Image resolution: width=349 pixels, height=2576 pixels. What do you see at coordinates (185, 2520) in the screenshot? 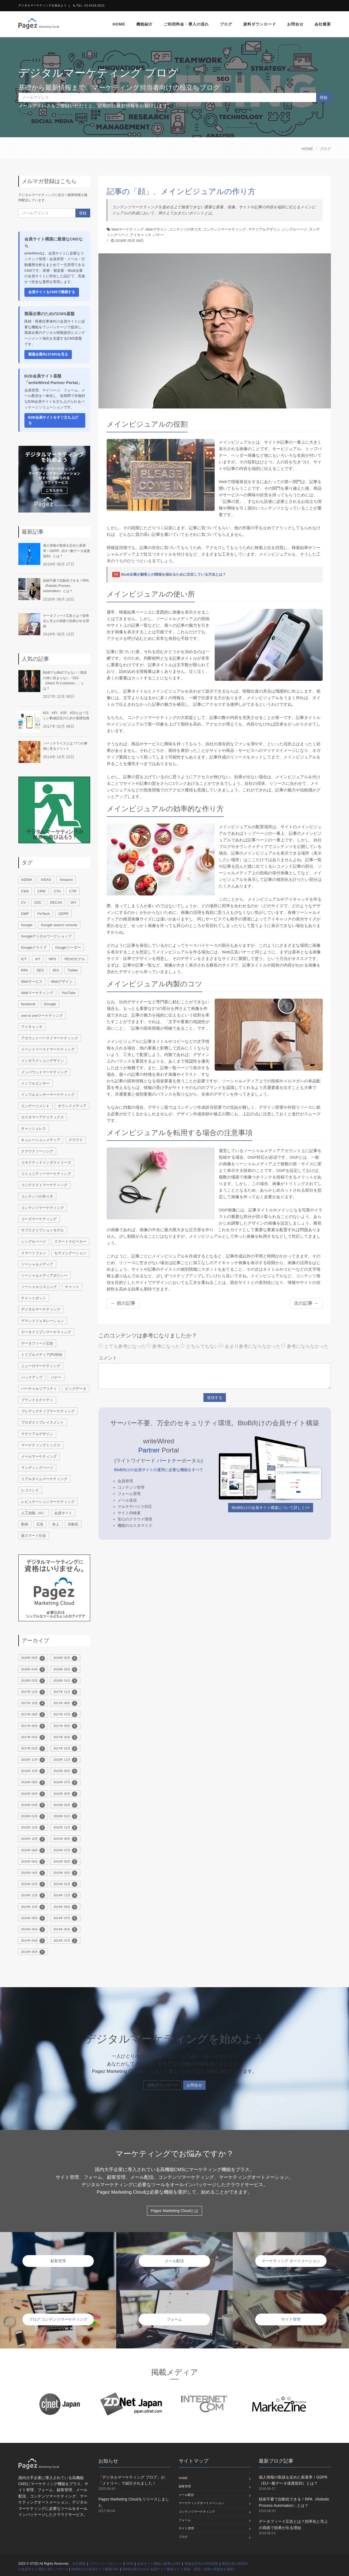
I see `フォーム` at bounding box center [185, 2520].